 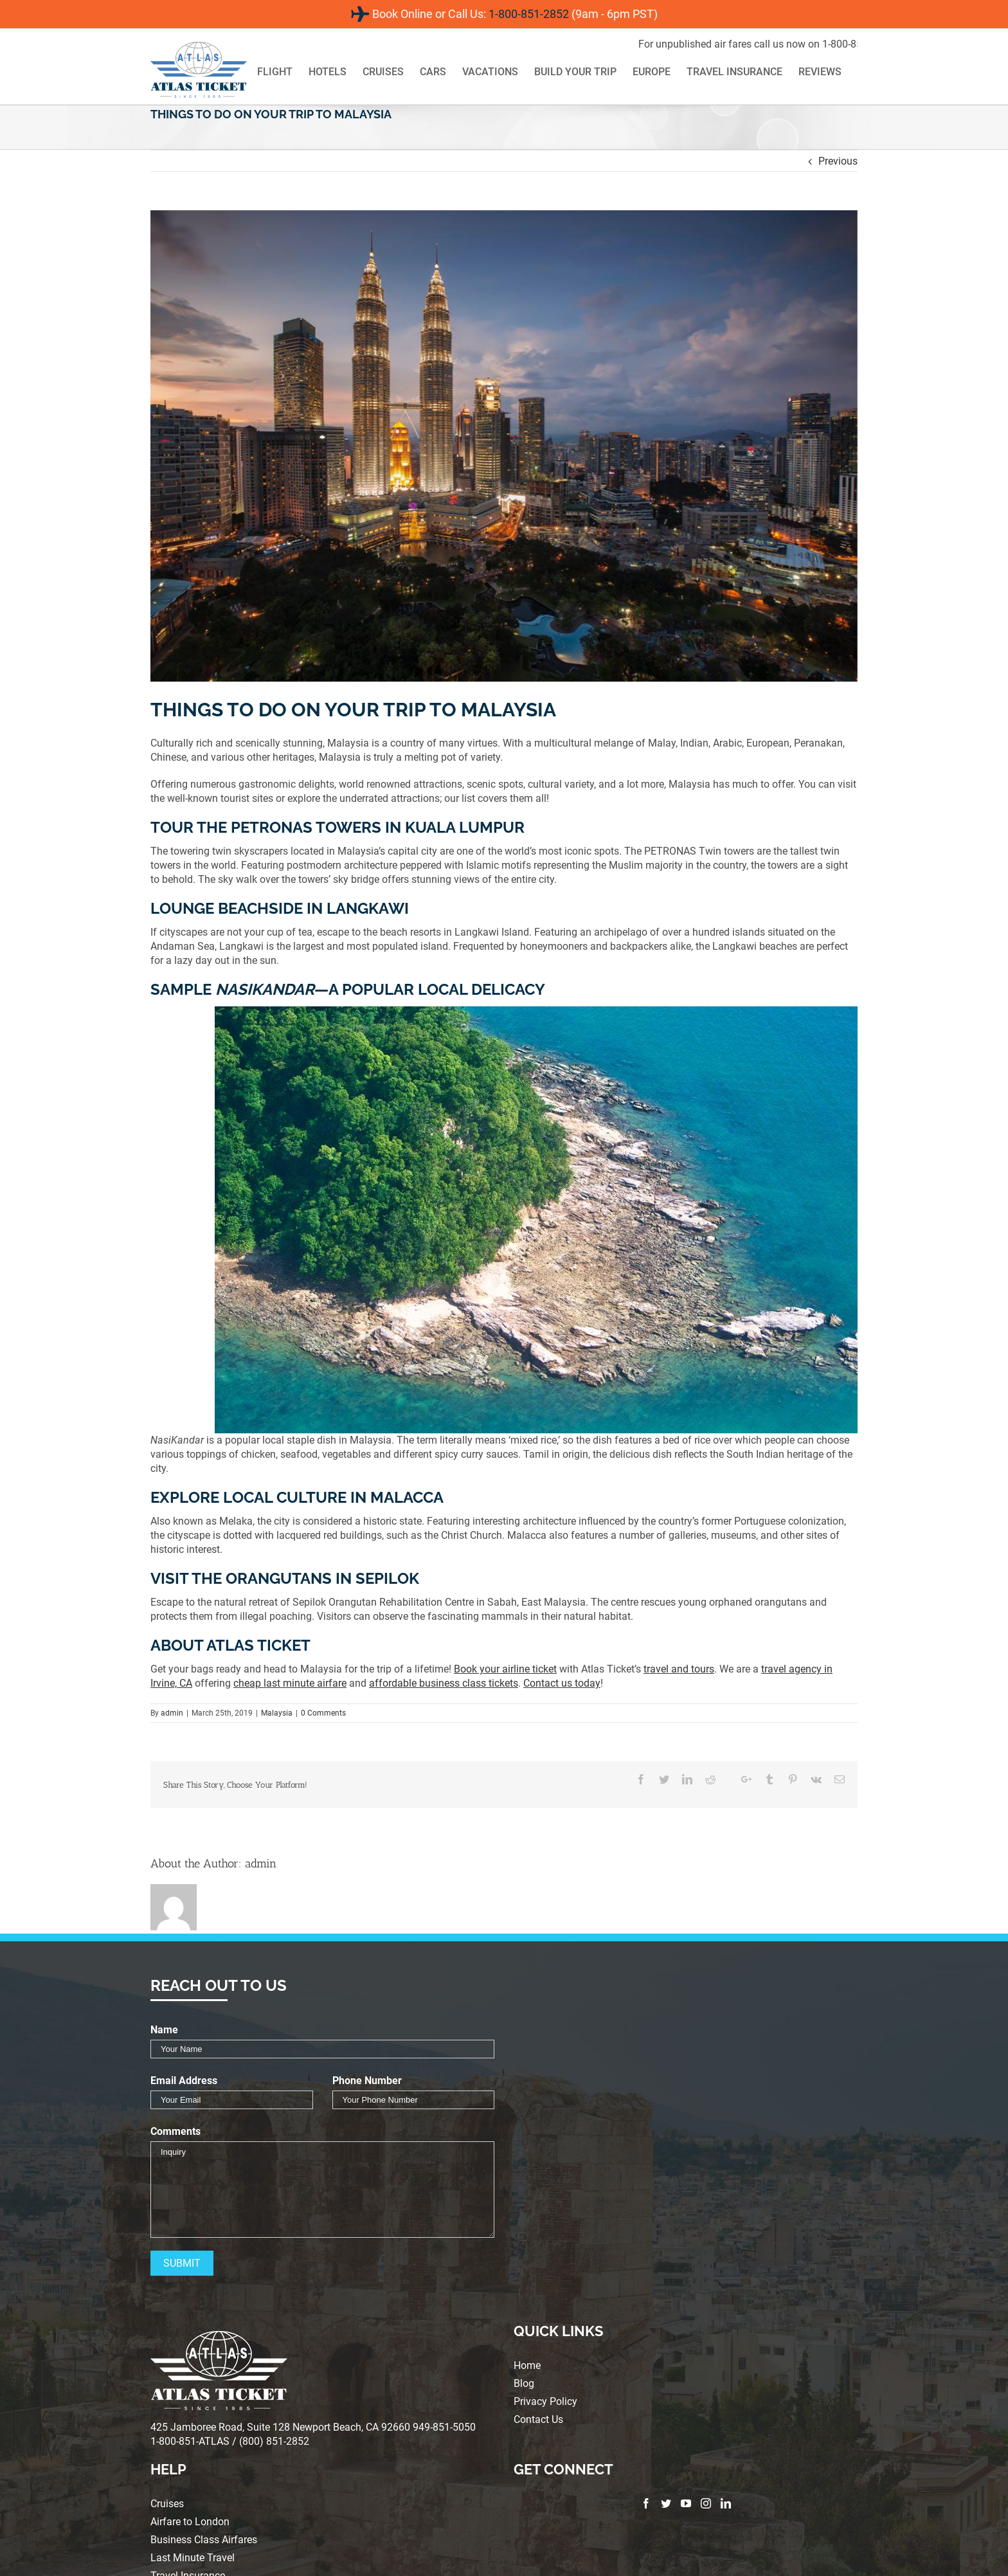 What do you see at coordinates (529, 14) in the screenshot?
I see `1-800-851-2852` at bounding box center [529, 14].